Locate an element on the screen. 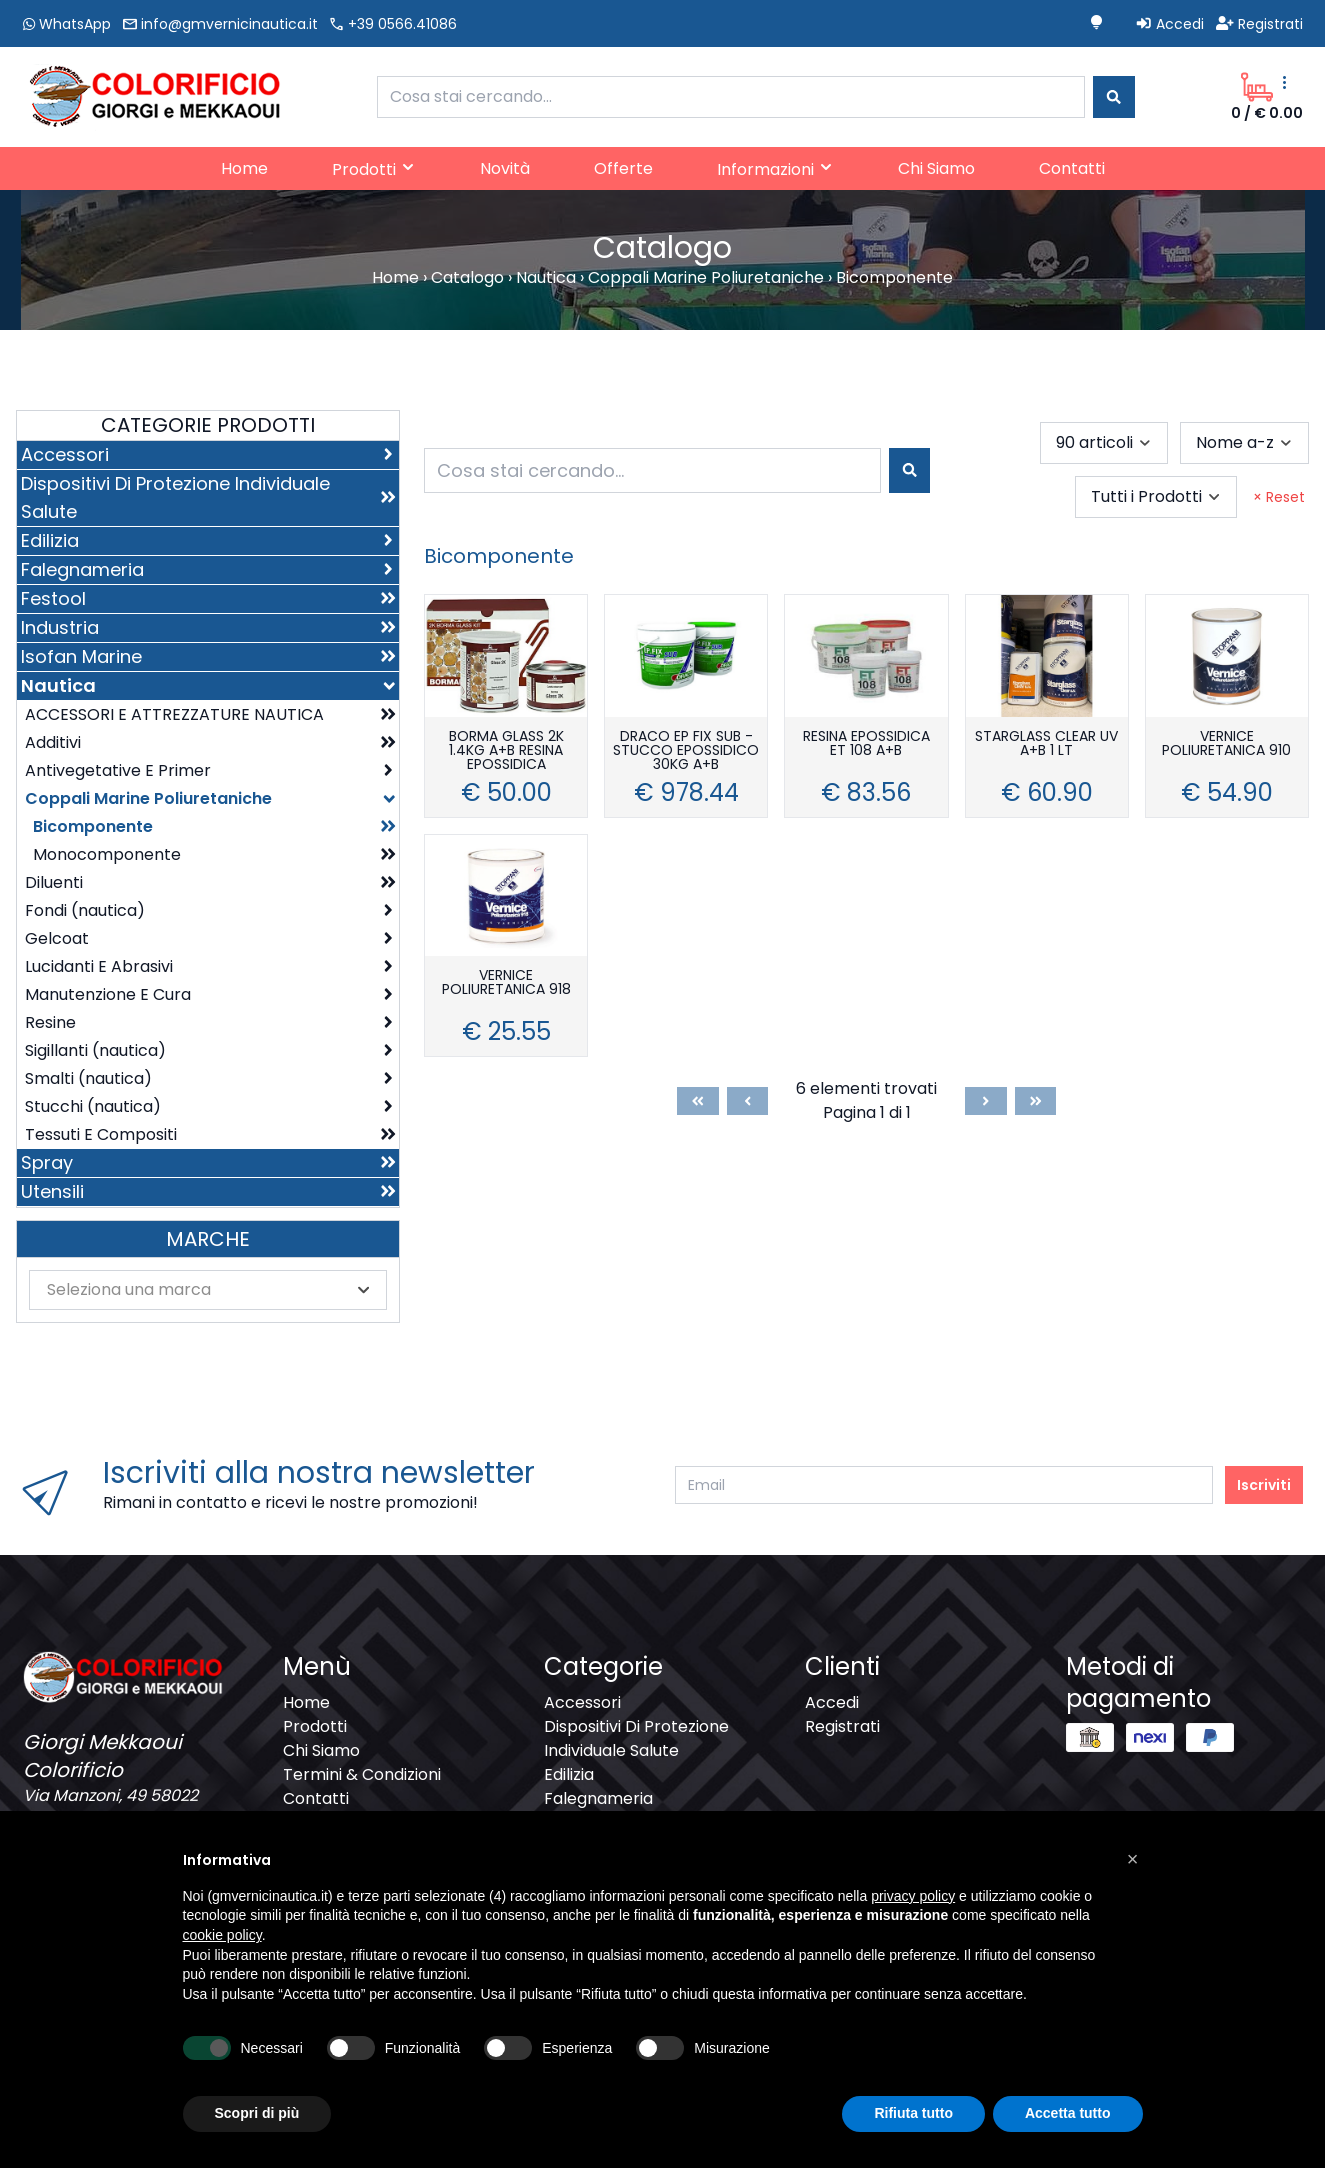 The width and height of the screenshot is (1325, 2168). Scopri di più [button] is located at coordinates (257, 2113).